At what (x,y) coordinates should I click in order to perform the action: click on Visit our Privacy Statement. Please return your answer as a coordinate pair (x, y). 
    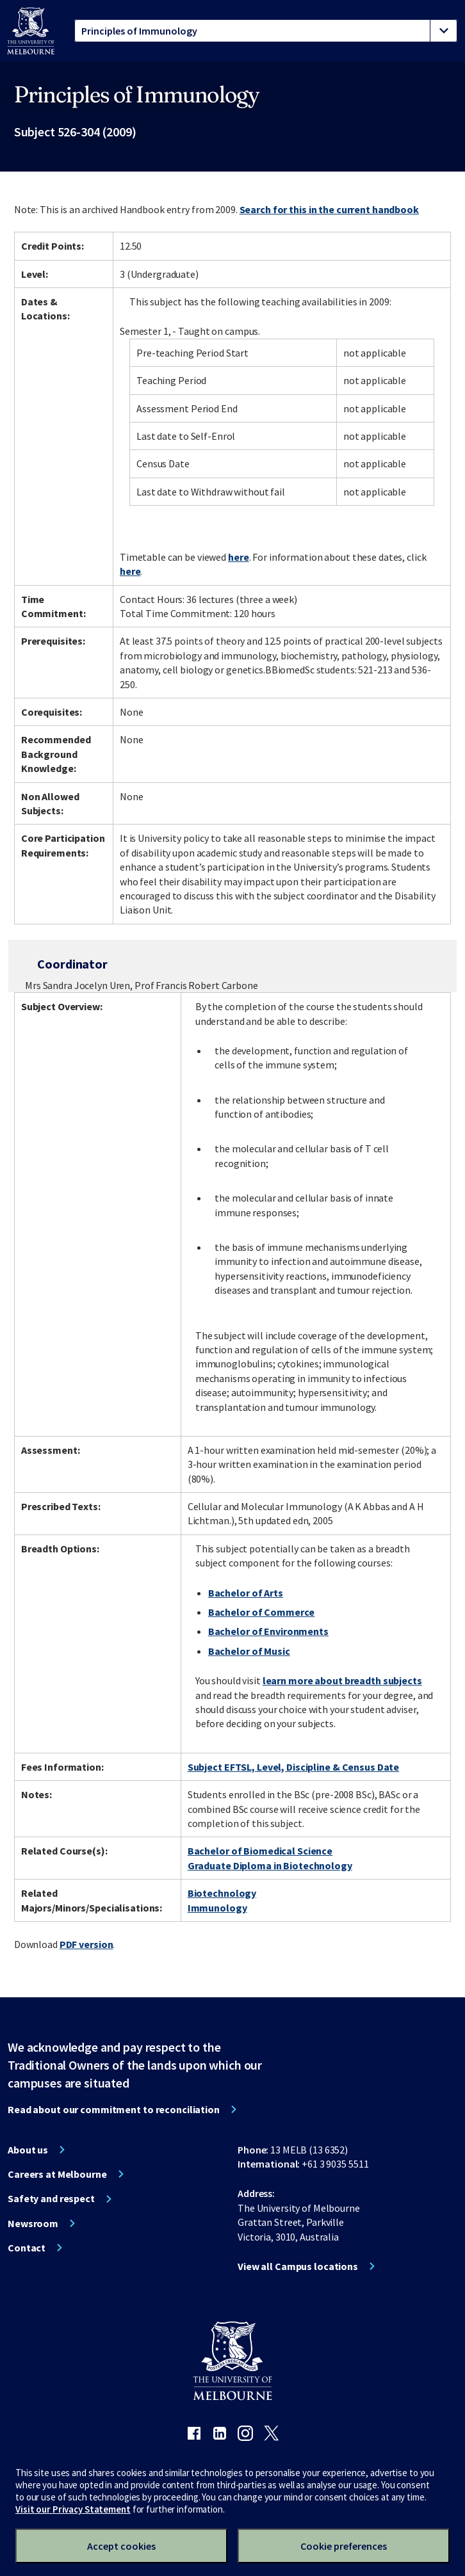
    Looking at the image, I should click on (73, 2509).